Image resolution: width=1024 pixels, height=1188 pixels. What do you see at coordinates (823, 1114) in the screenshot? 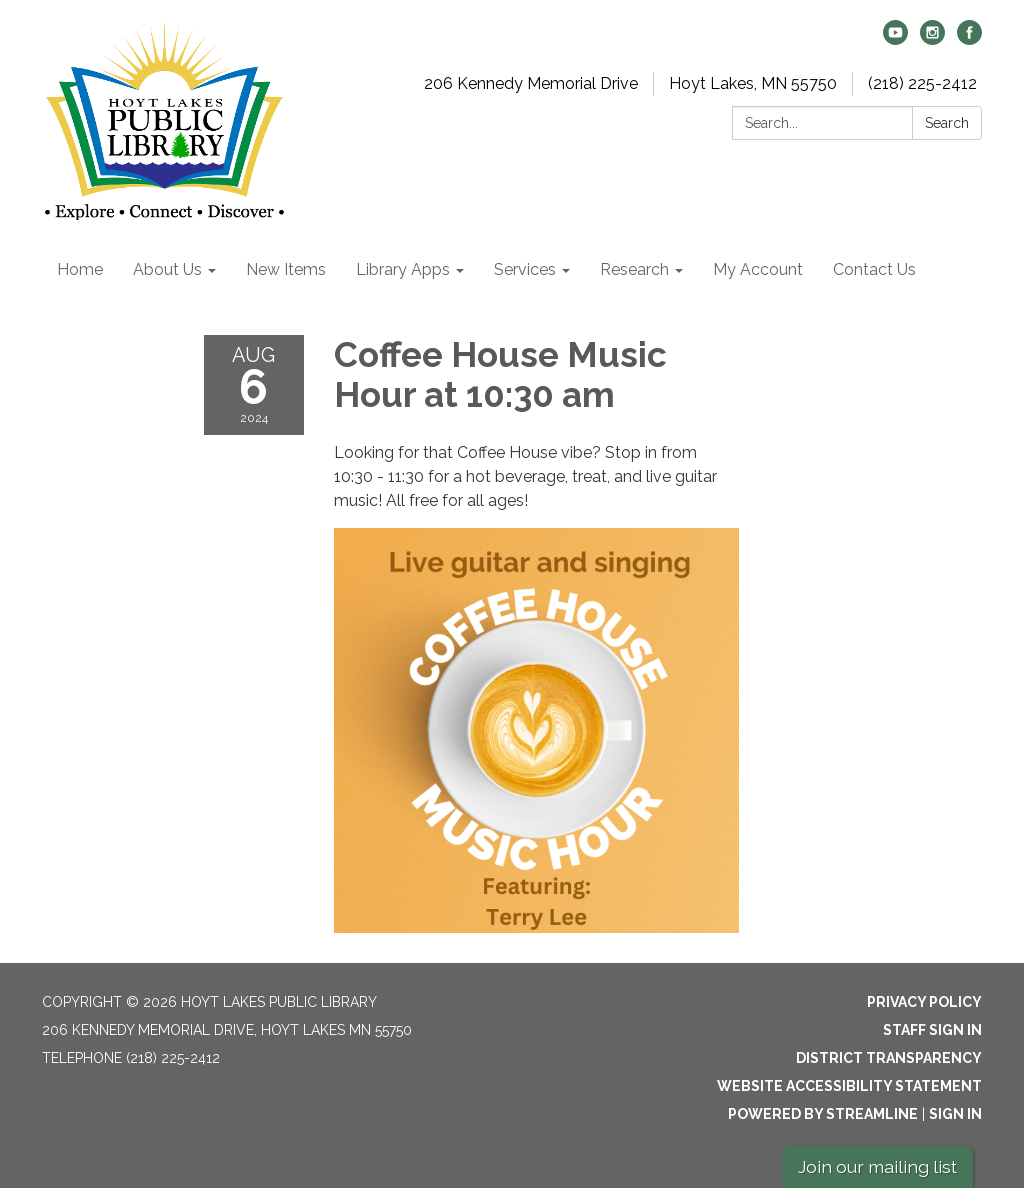
I see `Powered by Streamline` at bounding box center [823, 1114].